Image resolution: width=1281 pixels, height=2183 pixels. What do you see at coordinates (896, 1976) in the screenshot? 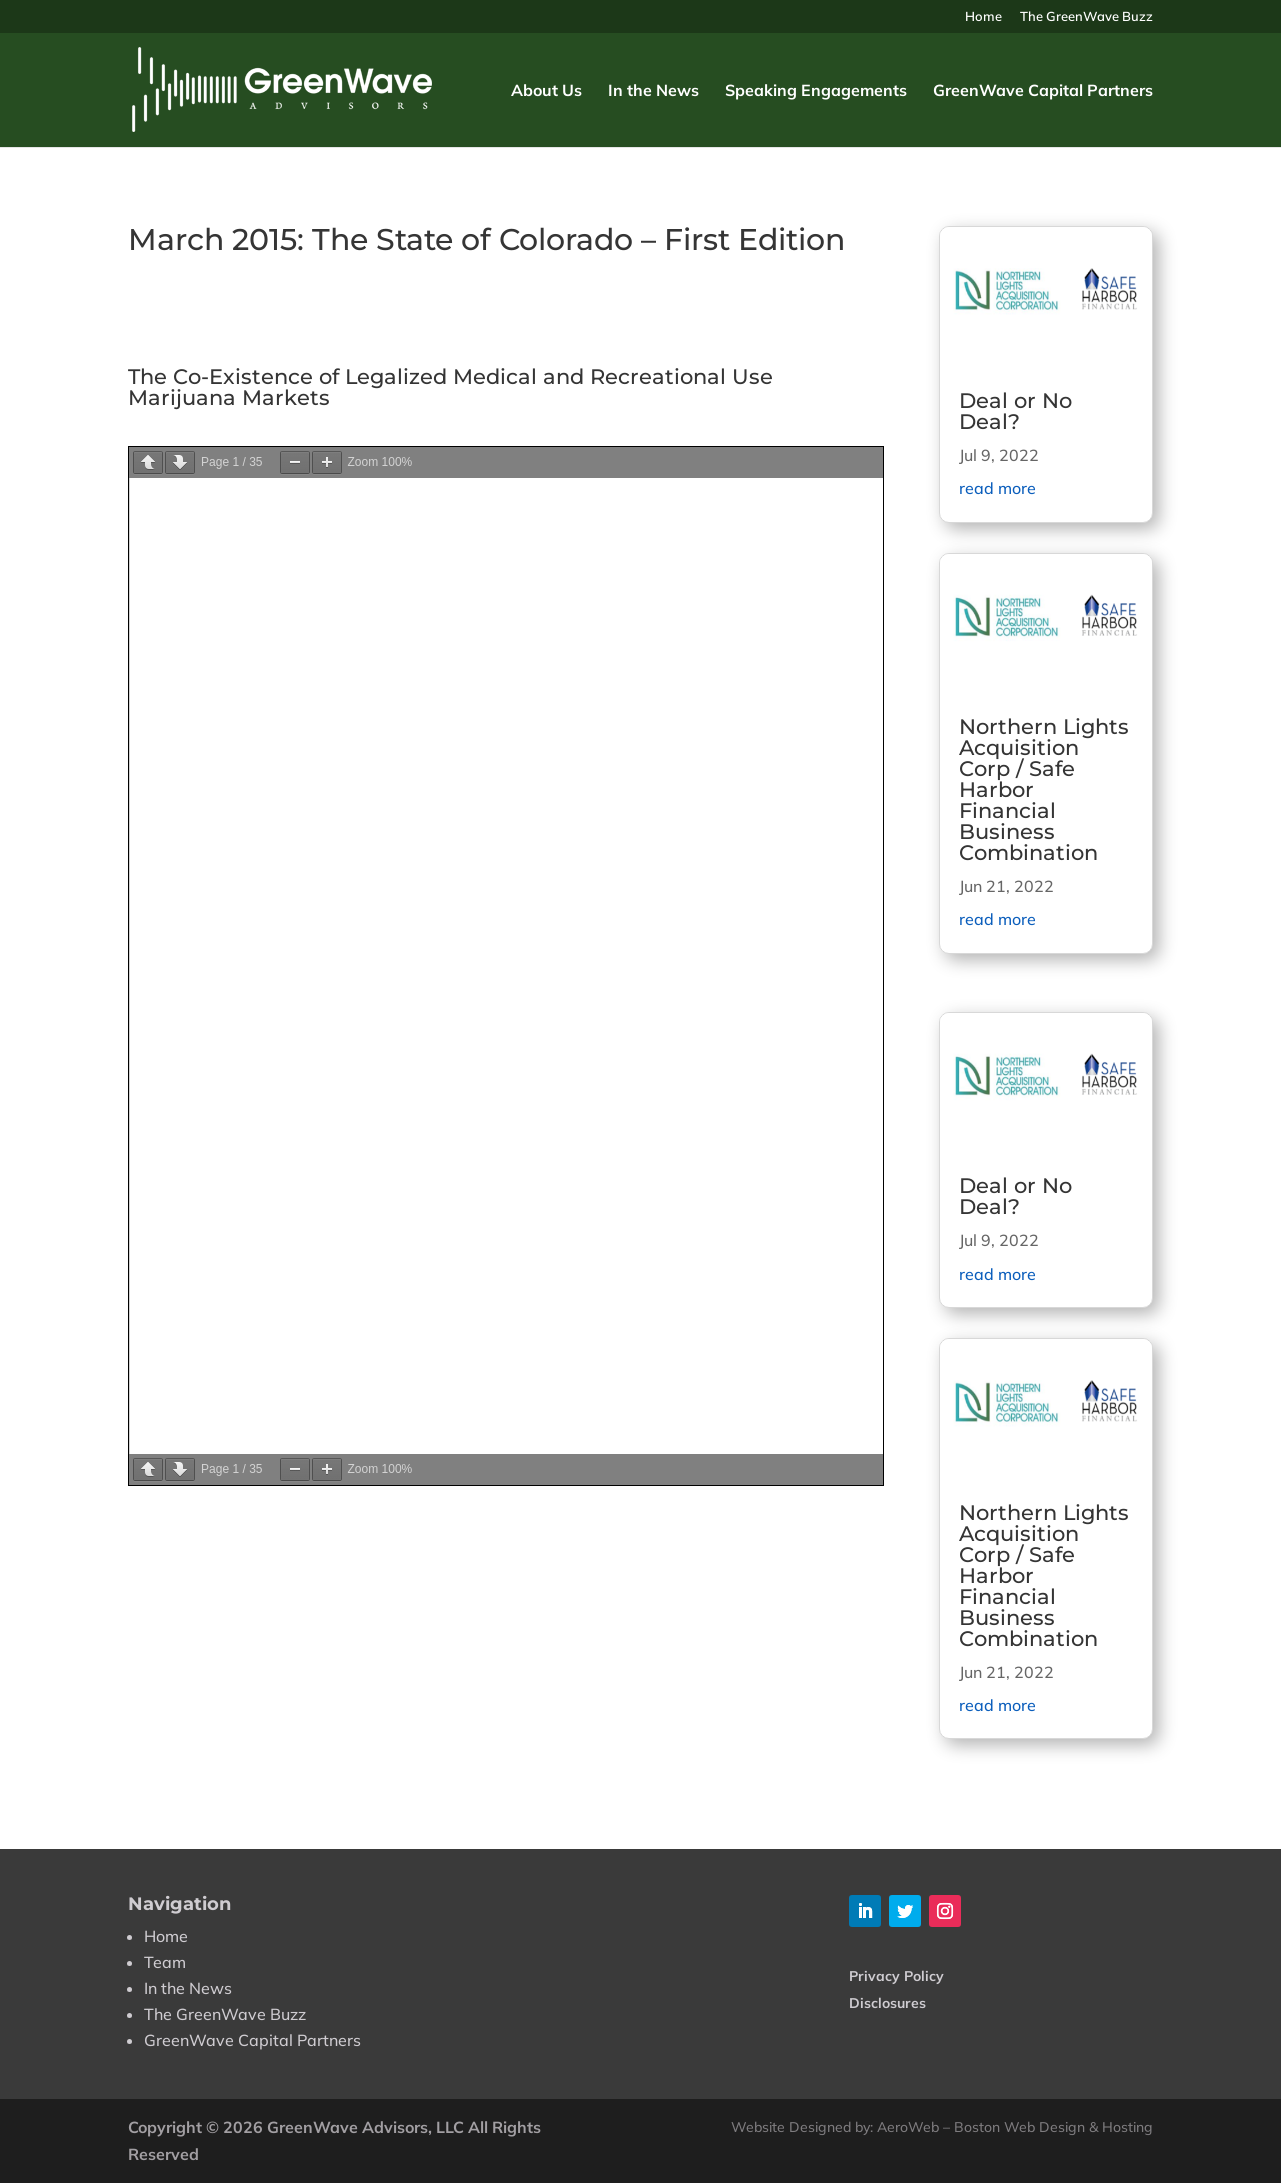
I see `Privacy Policy` at bounding box center [896, 1976].